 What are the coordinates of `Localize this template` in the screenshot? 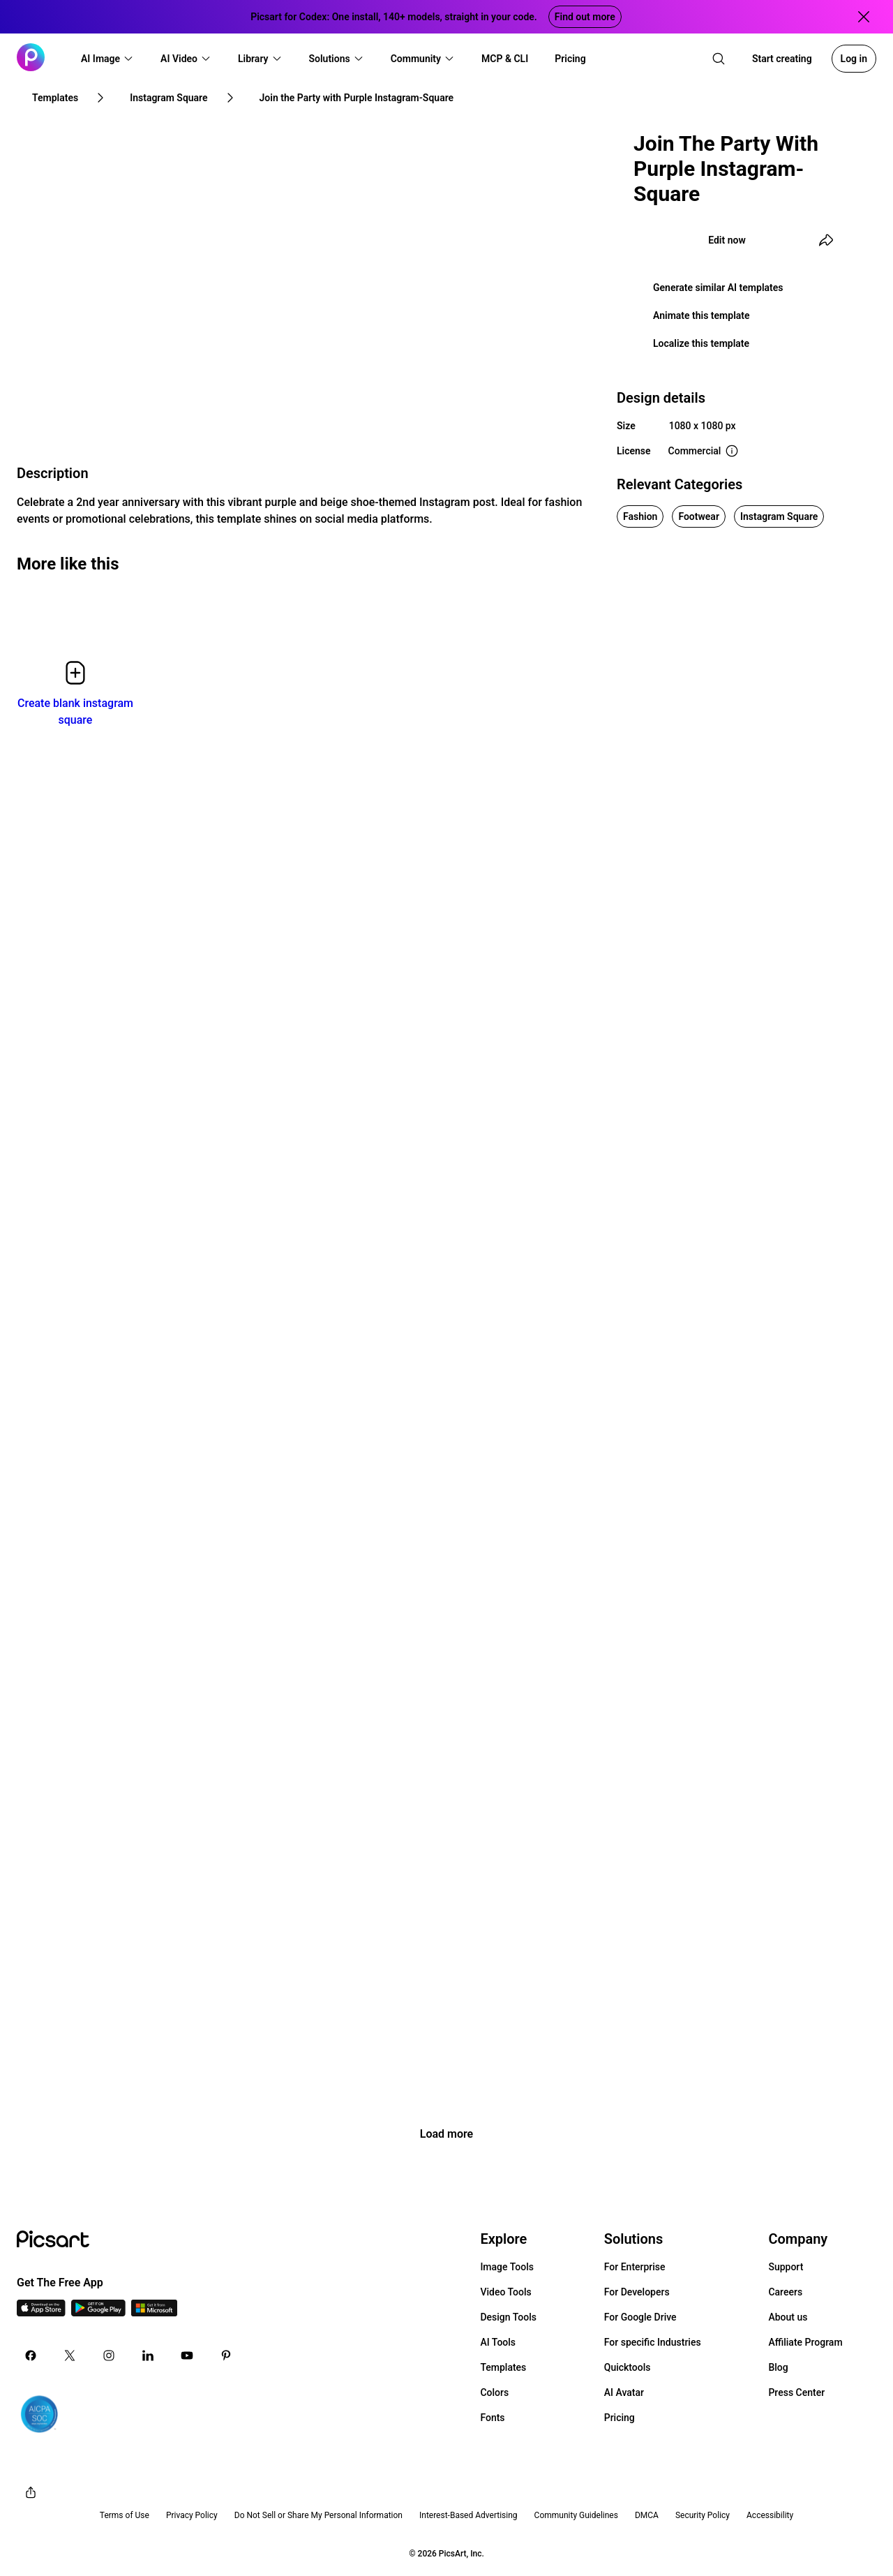 It's located at (701, 343).